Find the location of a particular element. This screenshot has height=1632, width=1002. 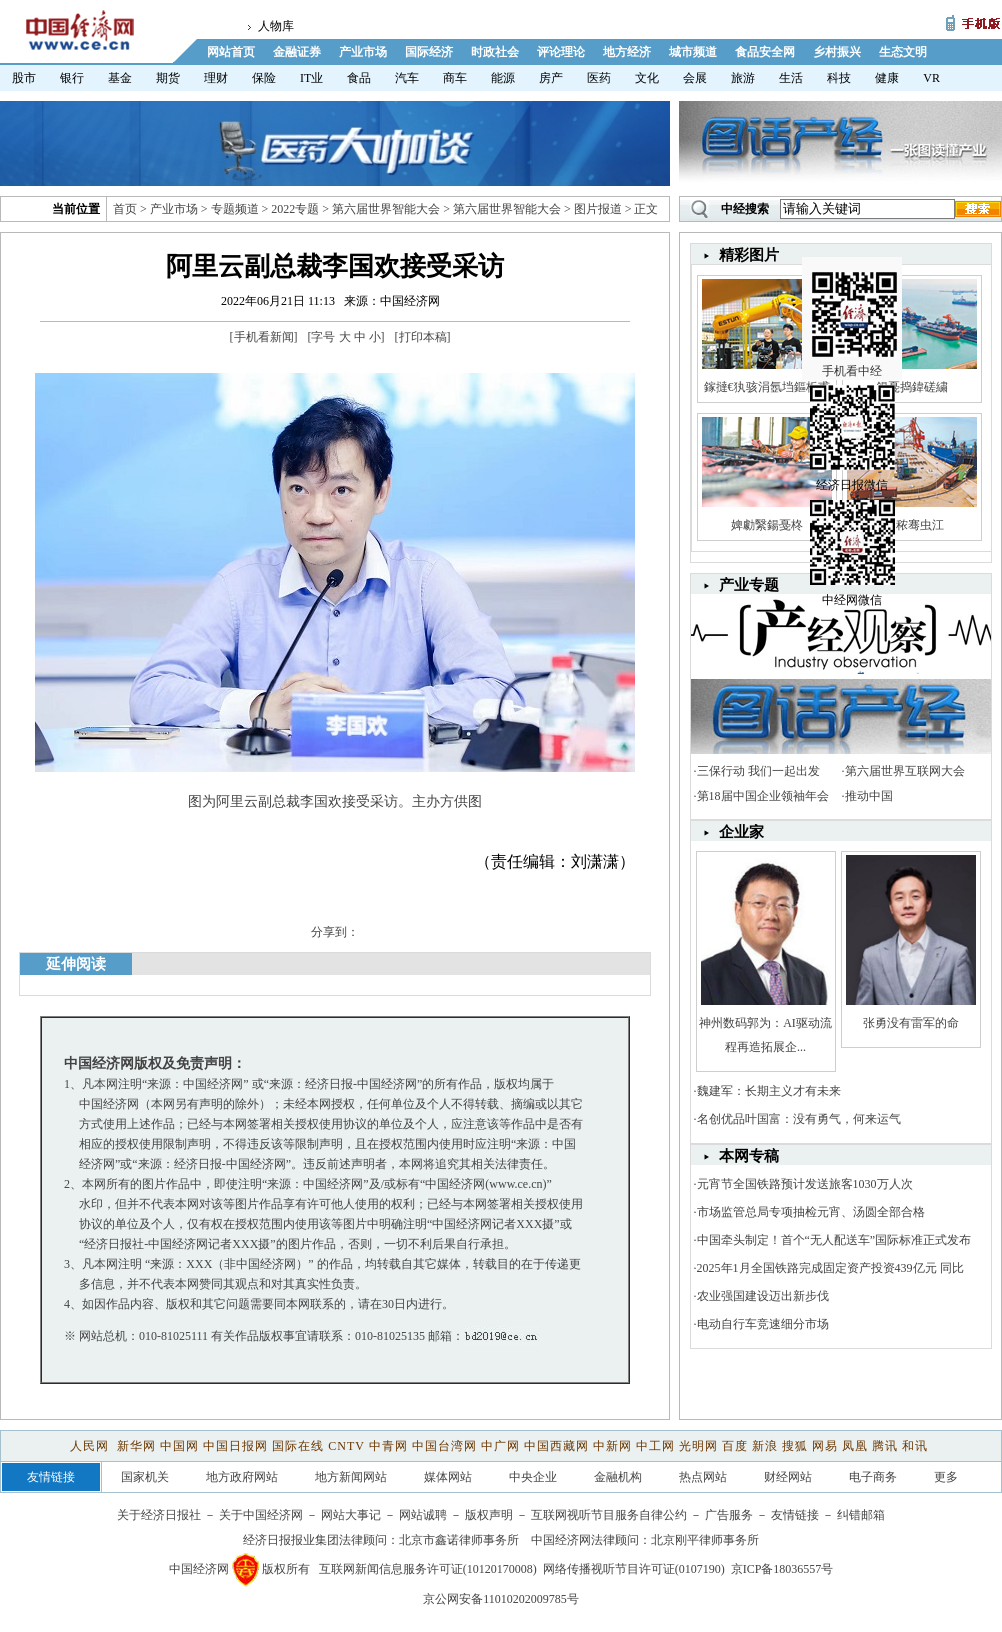

广告服务 is located at coordinates (729, 1515).